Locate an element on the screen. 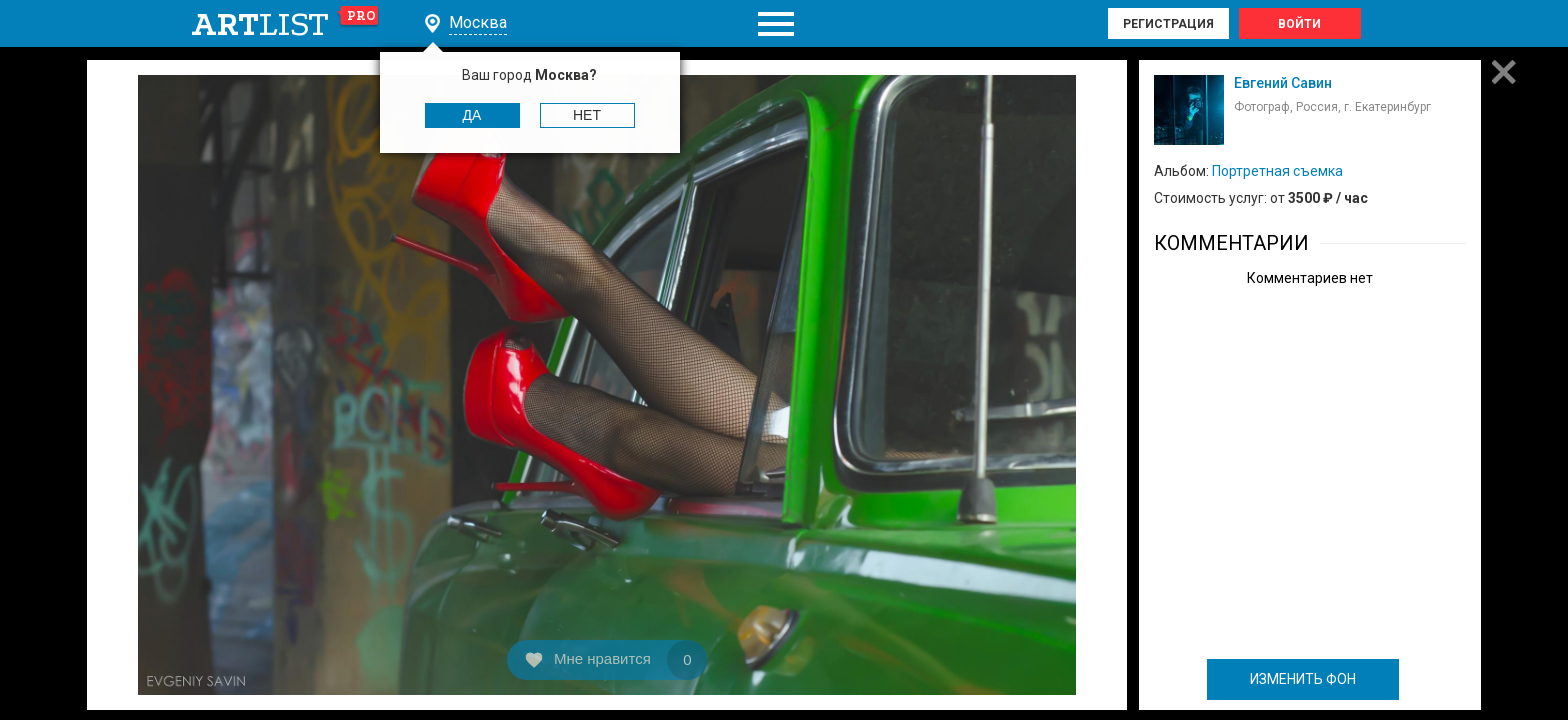 This screenshot has height=720, width=1568. Нет is located at coordinates (587, 115).